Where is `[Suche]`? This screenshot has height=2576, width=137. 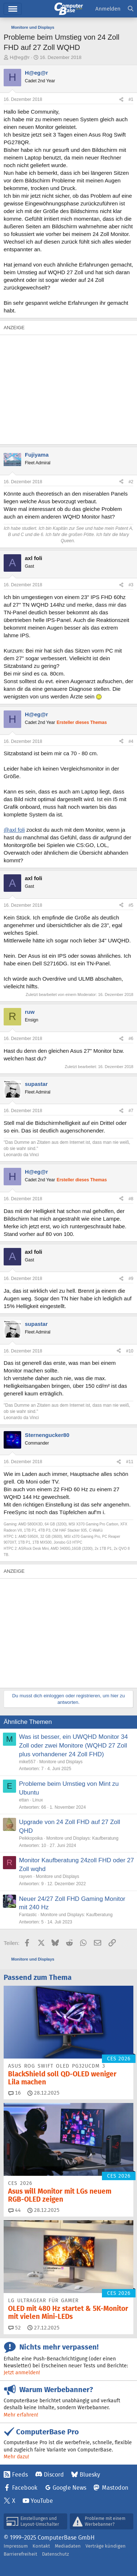 [Suche] is located at coordinates (130, 9).